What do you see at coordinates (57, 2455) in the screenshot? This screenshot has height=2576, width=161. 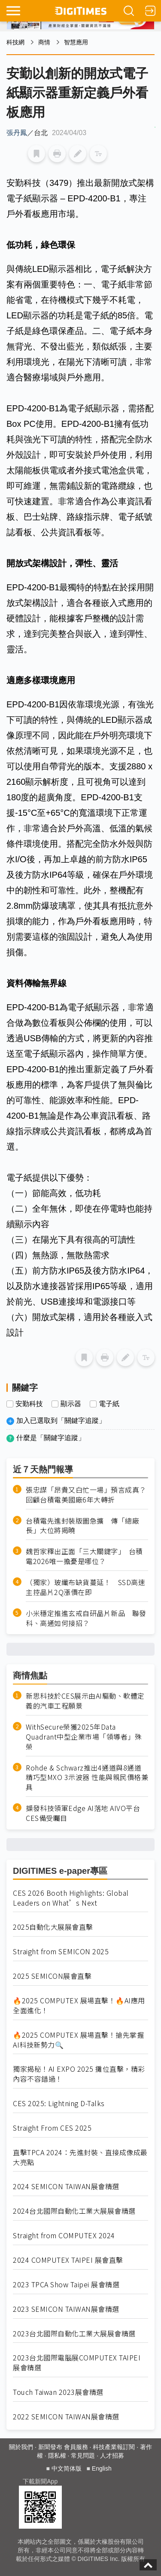 I see `隱私權` at bounding box center [57, 2455].